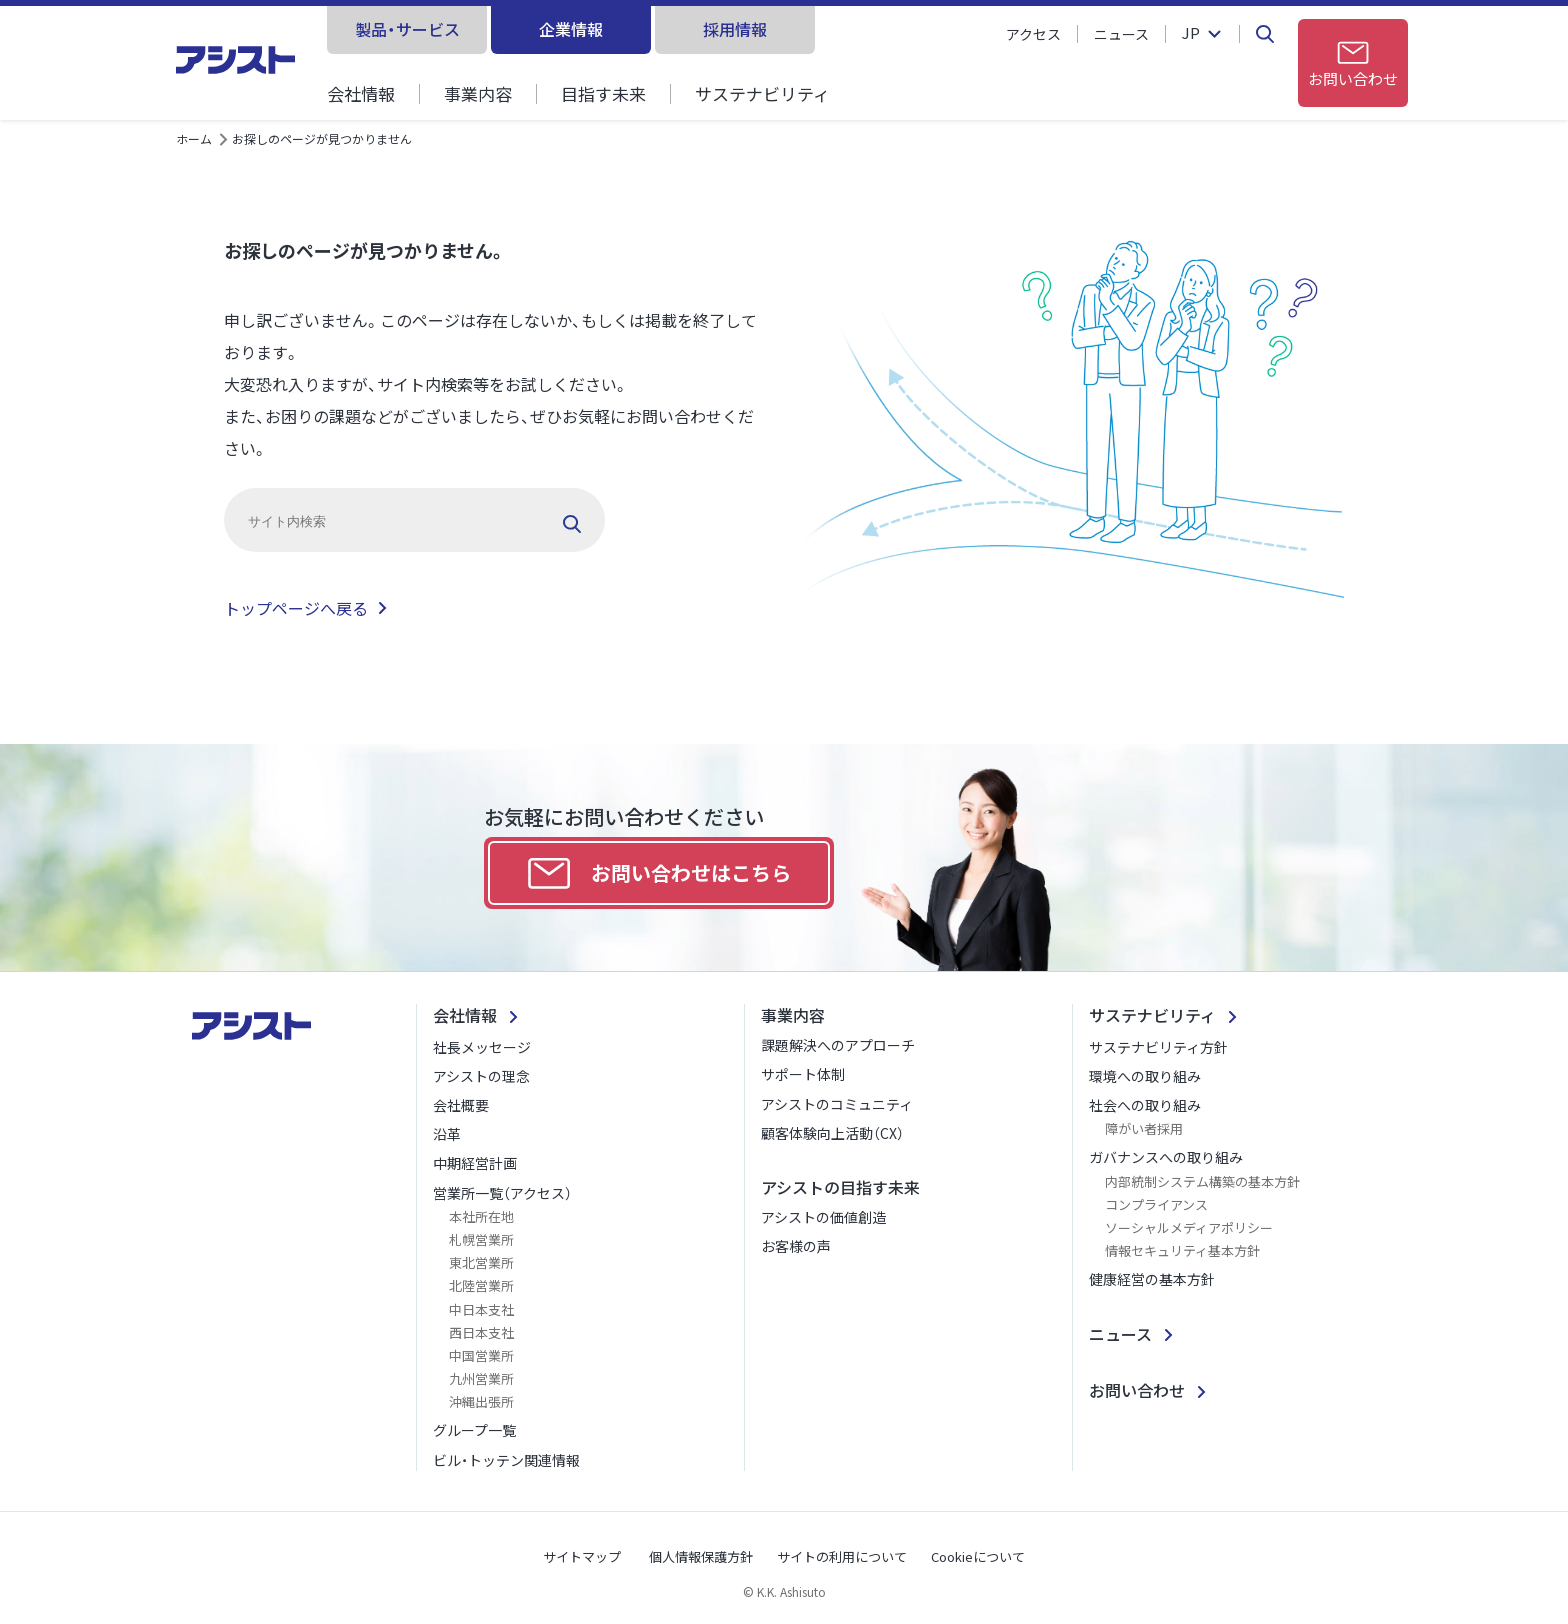 Image resolution: width=1568 pixels, height=1624 pixels. Describe the element at coordinates (603, 93) in the screenshot. I see `目指す未来` at that location.